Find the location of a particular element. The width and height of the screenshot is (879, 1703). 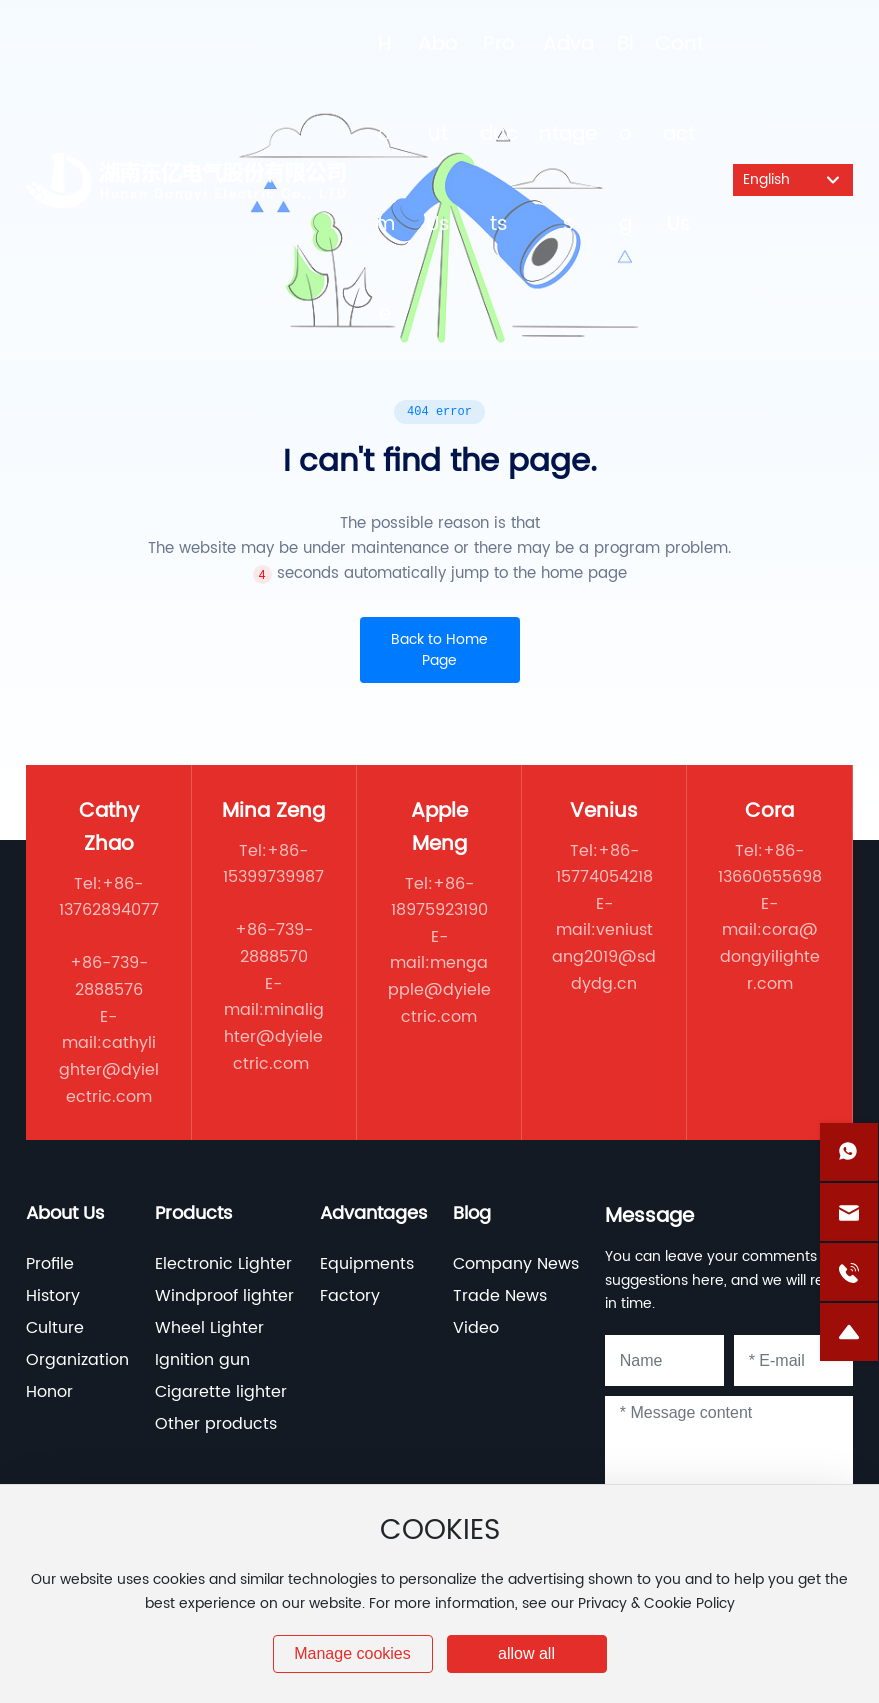

+86-15774054218 is located at coordinates (604, 864).